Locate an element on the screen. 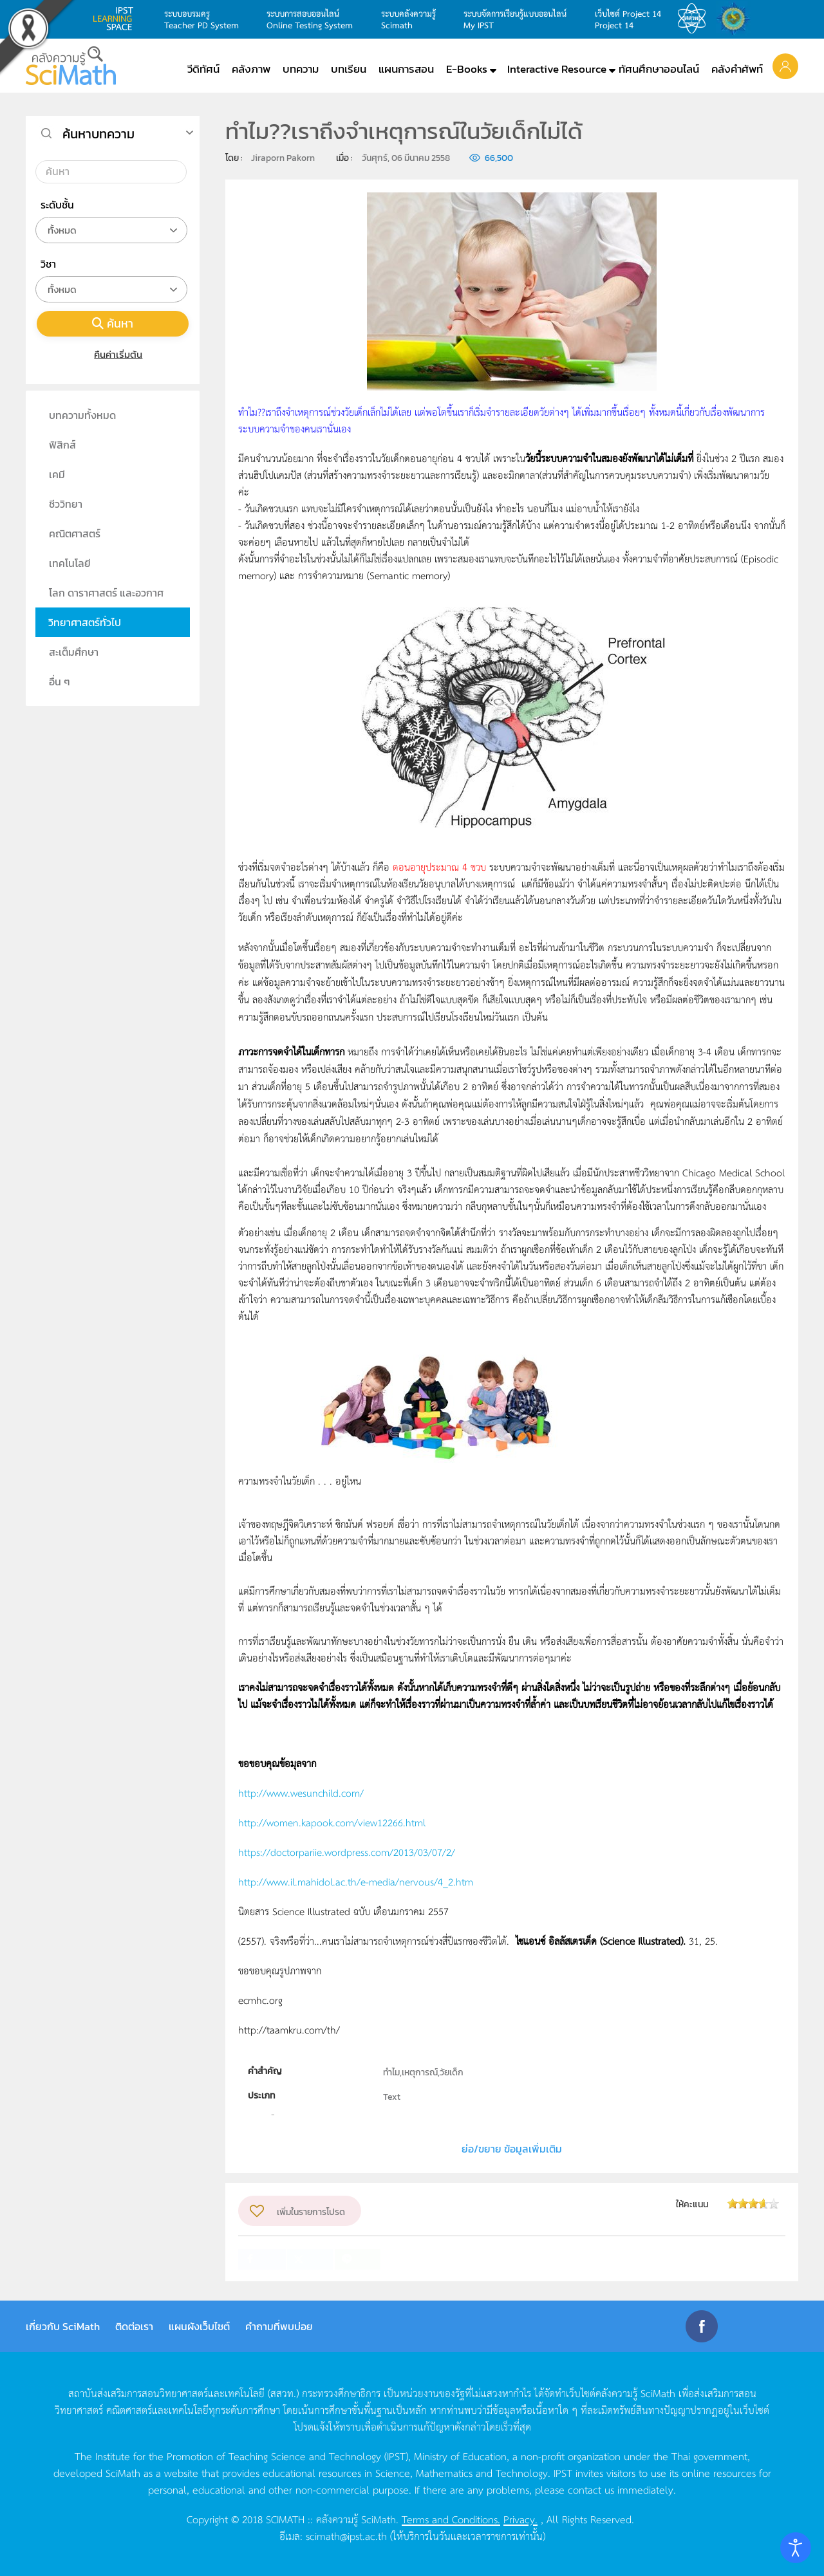 Image resolution: width=824 pixels, height=2576 pixels. คืนค่าเริ่มต้น is located at coordinates (113, 354).